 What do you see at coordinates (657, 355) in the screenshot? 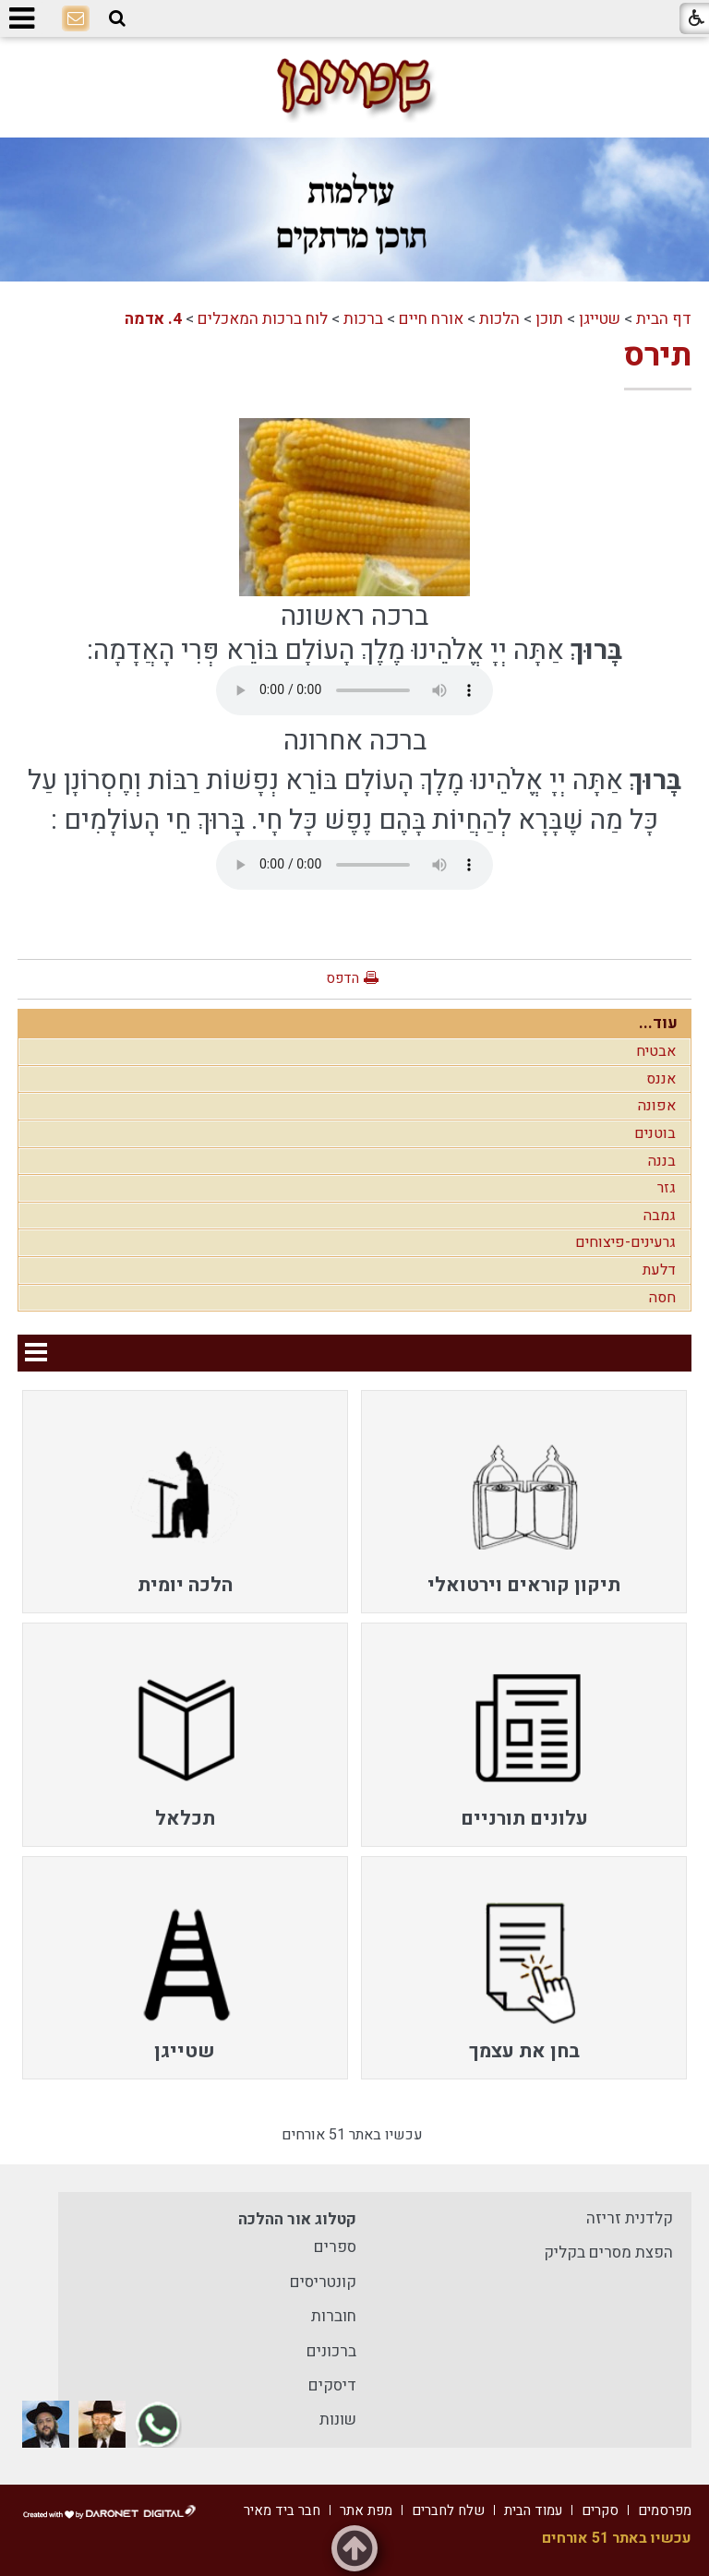
I see `תירס` at bounding box center [657, 355].